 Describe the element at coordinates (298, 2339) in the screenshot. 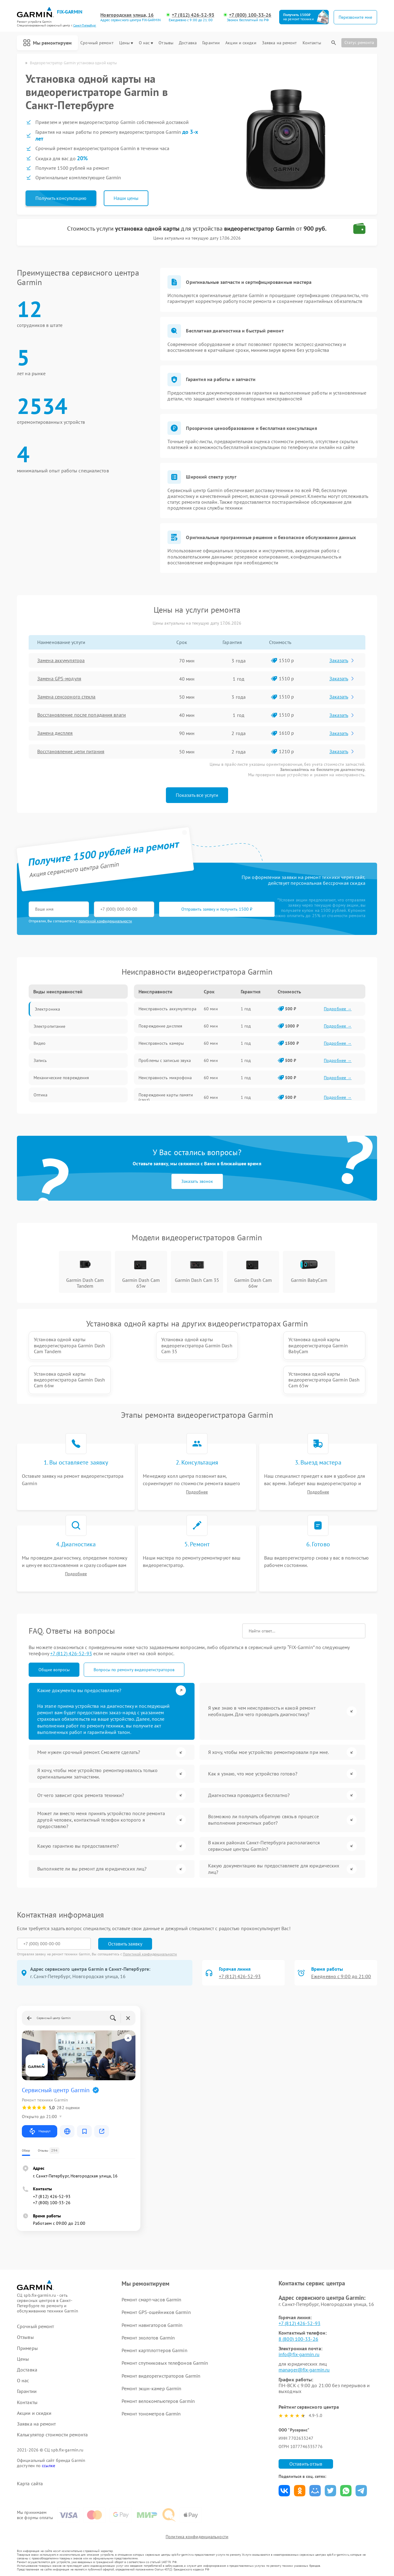

I see `8 (800) 100-33-26` at that location.